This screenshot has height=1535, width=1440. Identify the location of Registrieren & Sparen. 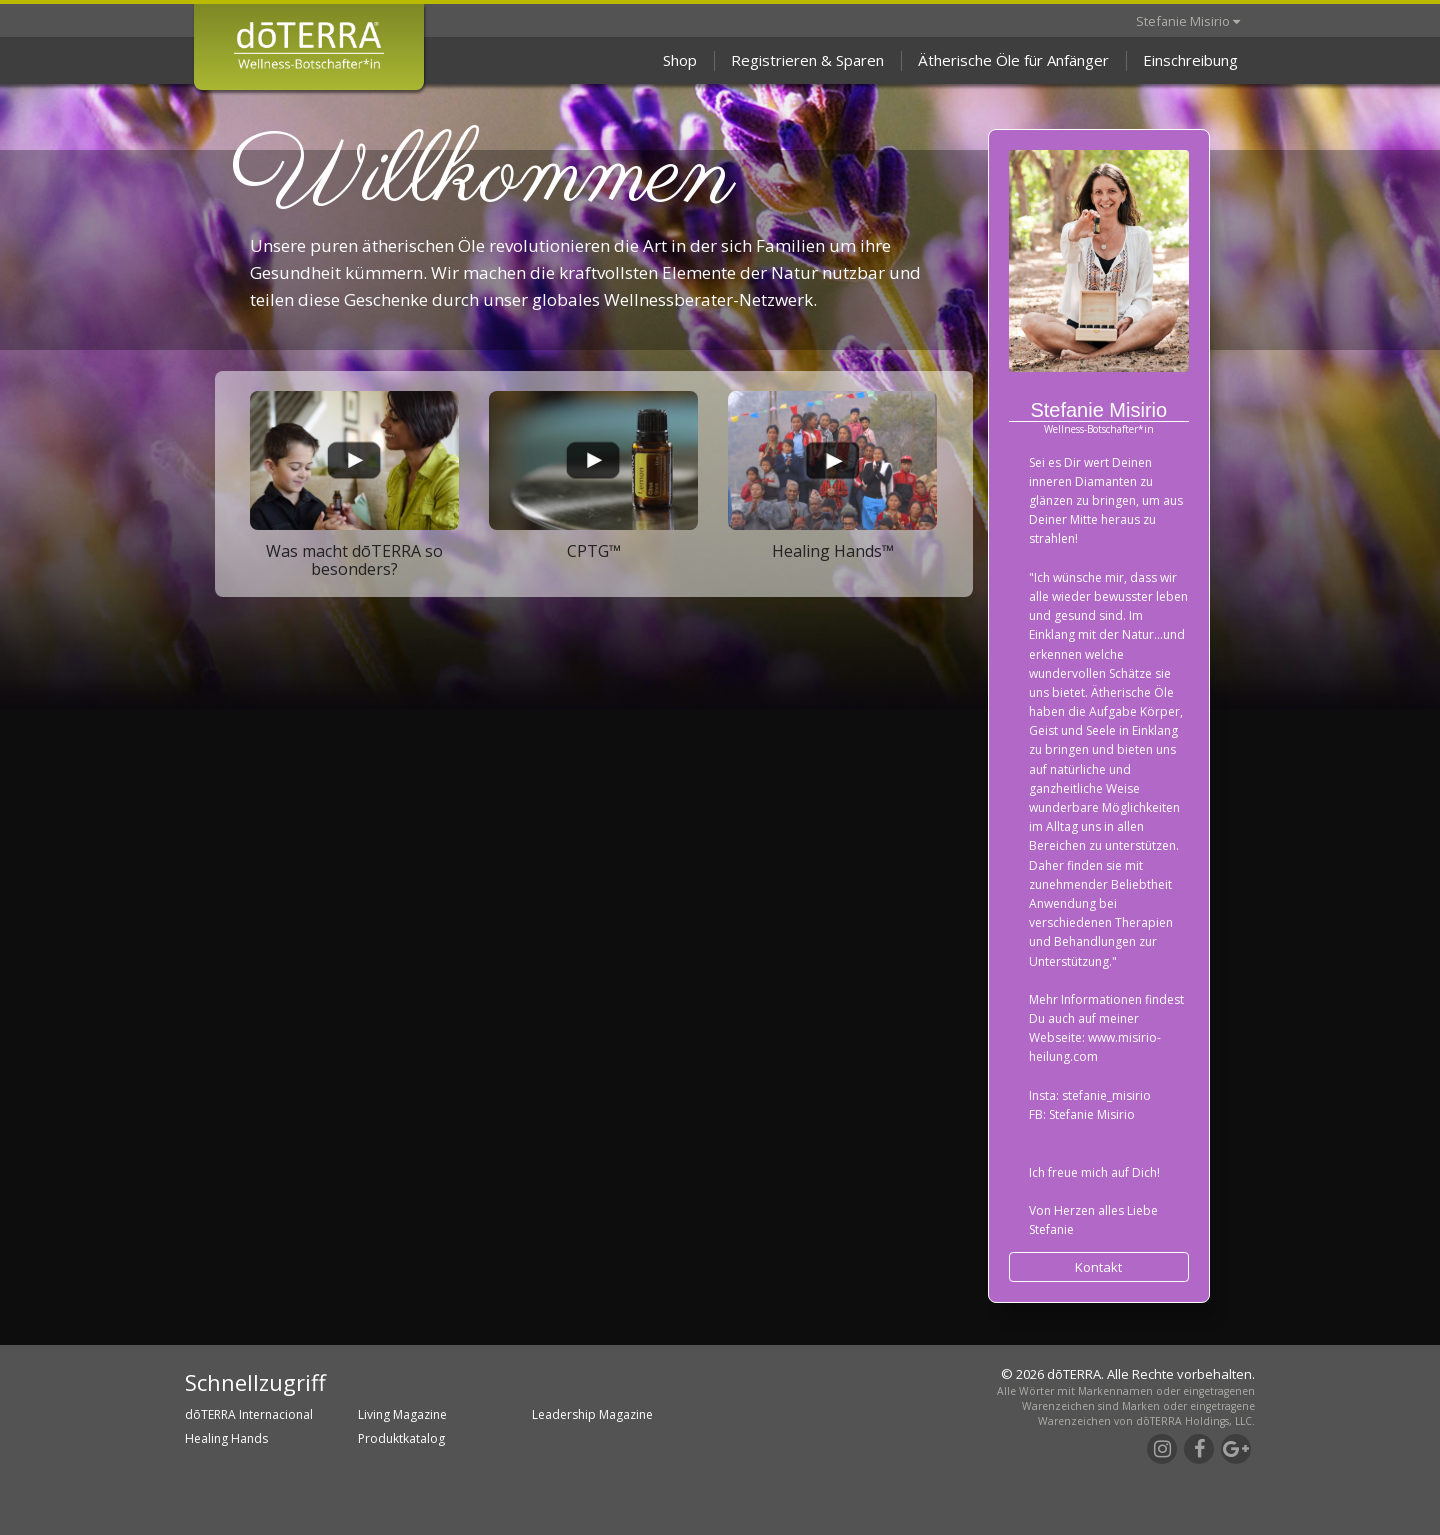
(807, 60).